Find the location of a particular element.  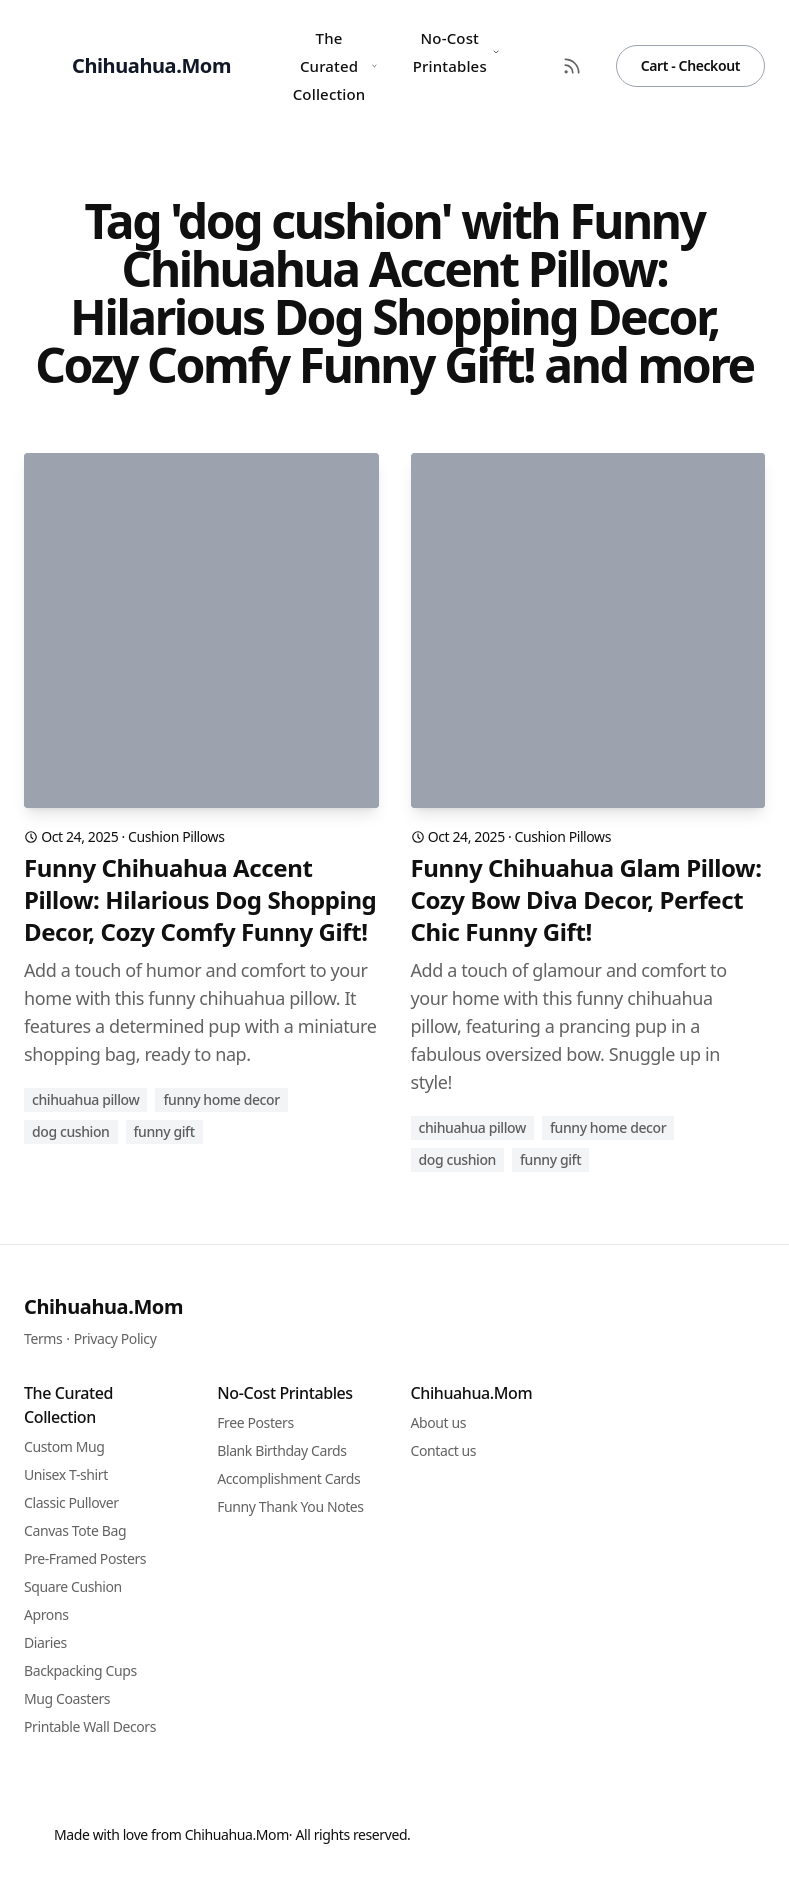

Cart - Checkout is located at coordinates (690, 65).